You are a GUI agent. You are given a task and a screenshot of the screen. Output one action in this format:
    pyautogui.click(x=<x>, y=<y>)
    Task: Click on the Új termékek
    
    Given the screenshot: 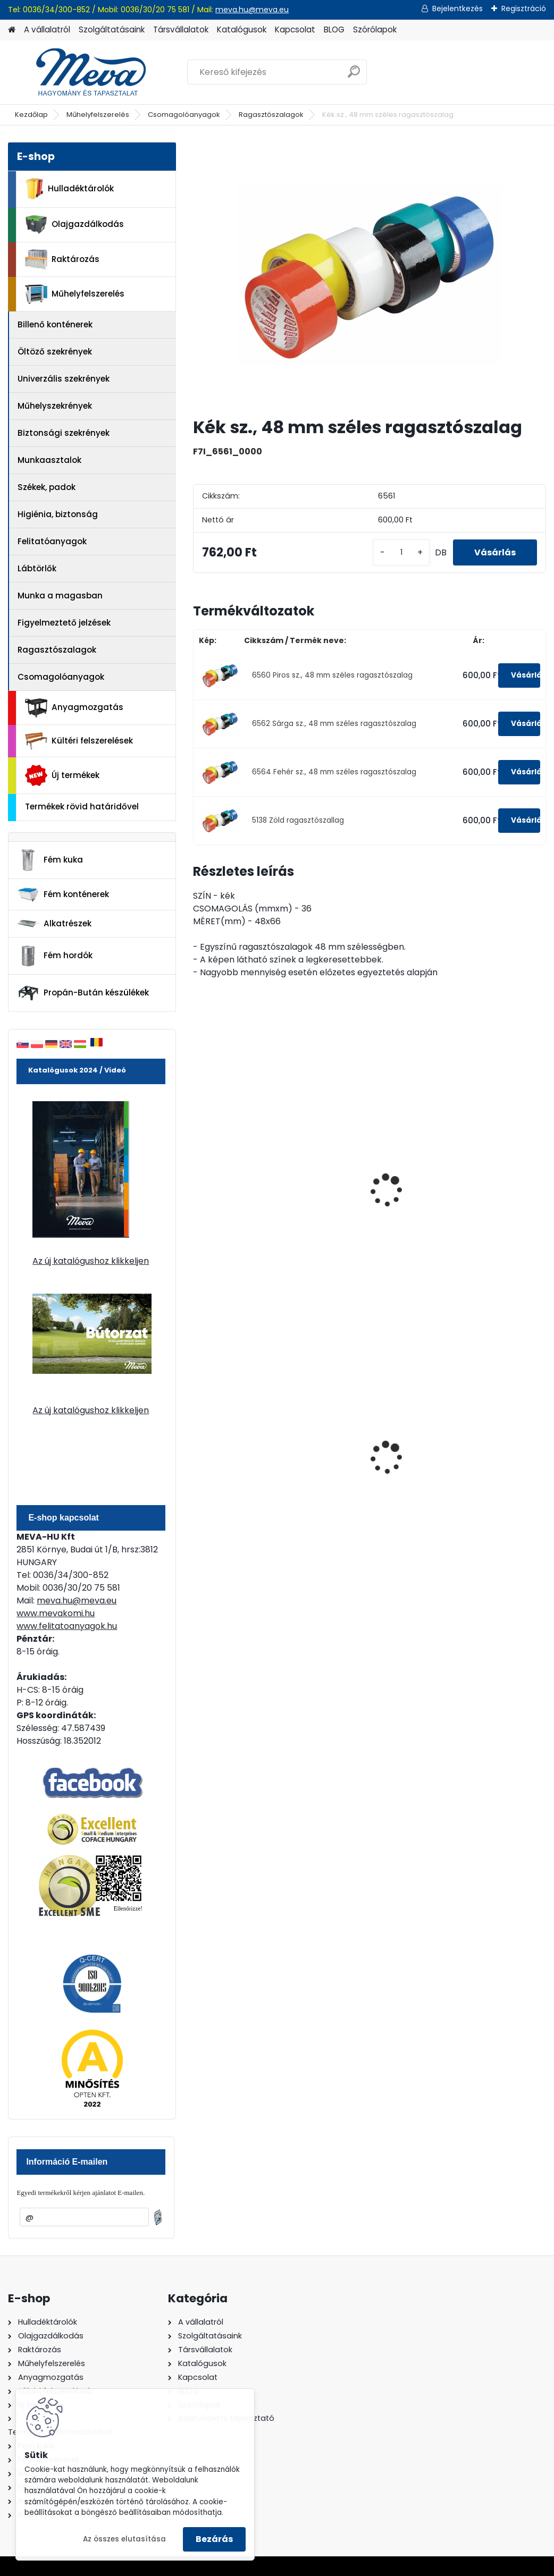 What is the action you would take?
    pyautogui.click(x=62, y=775)
    